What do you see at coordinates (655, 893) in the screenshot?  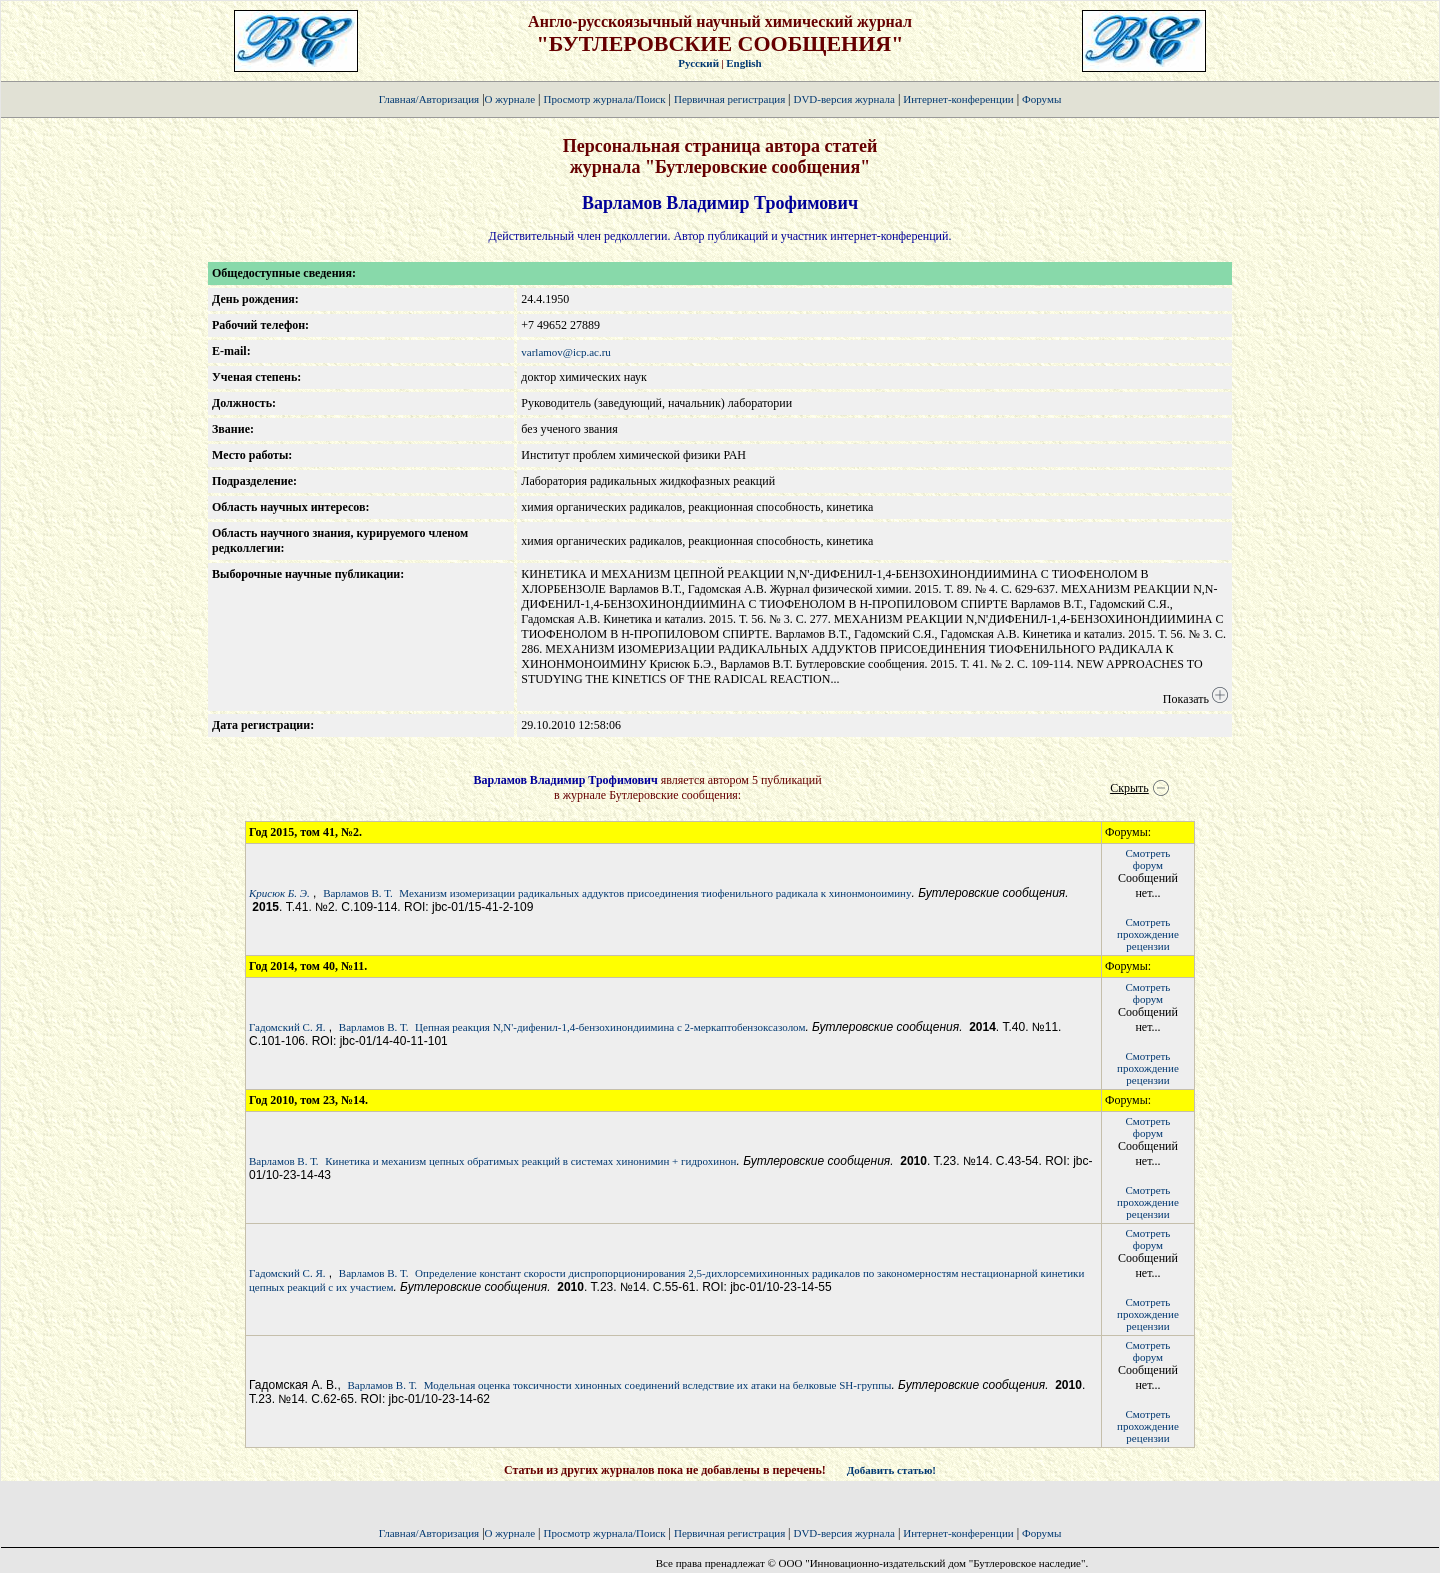 I see `Механизм изомеризации радикальных аддуктов присоединения тиофенильного радикала к хинонмоноимину` at bounding box center [655, 893].